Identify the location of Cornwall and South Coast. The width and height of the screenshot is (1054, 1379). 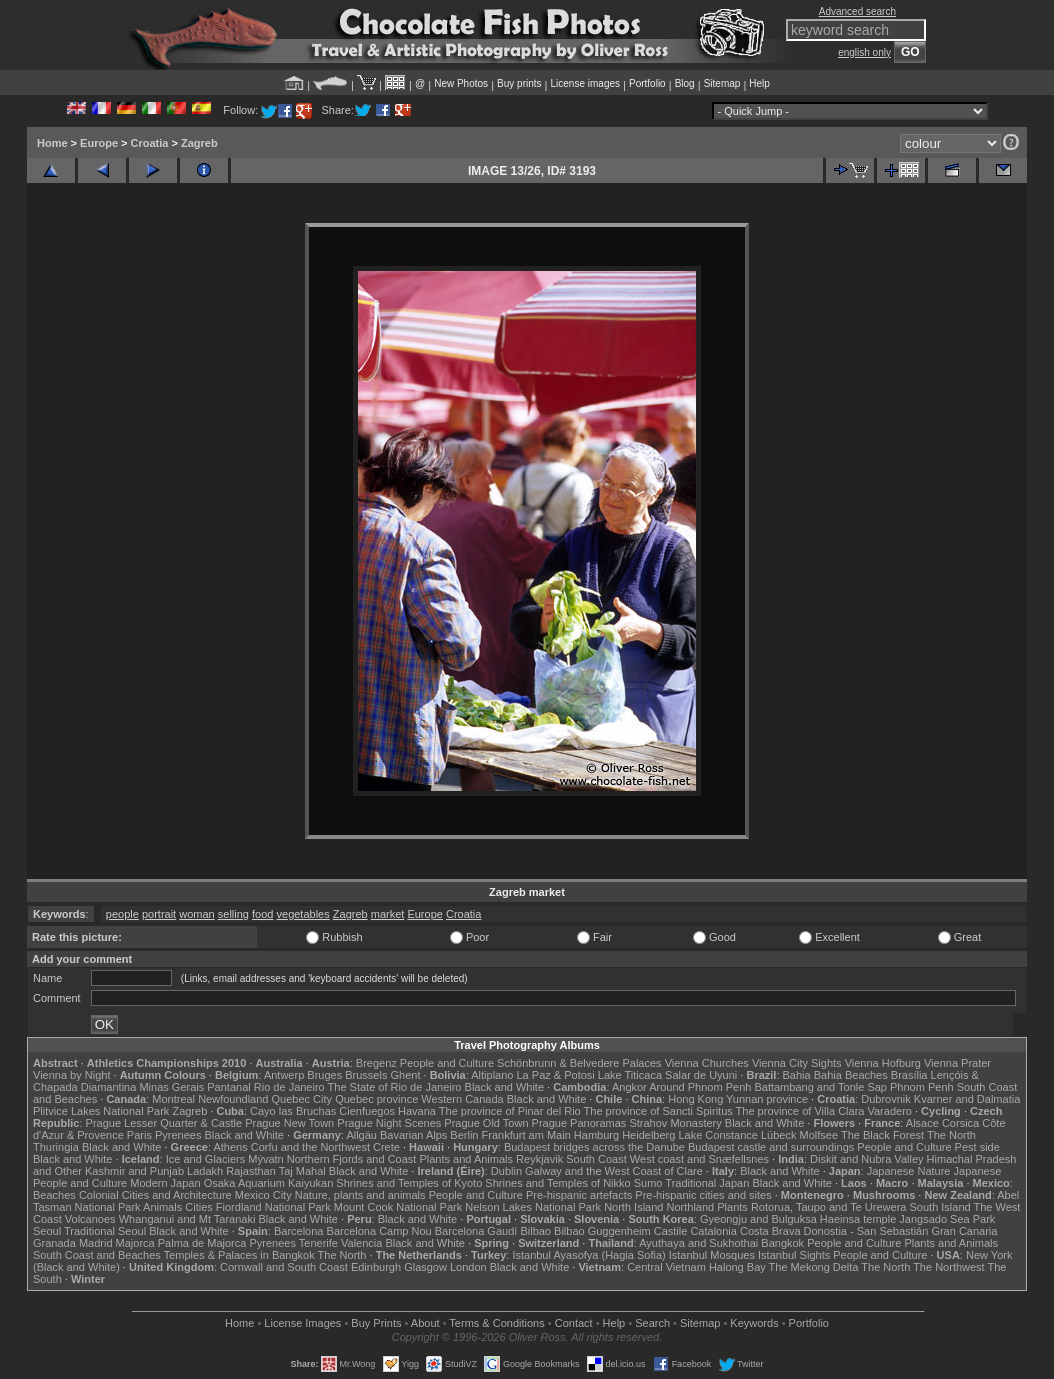
(284, 1267).